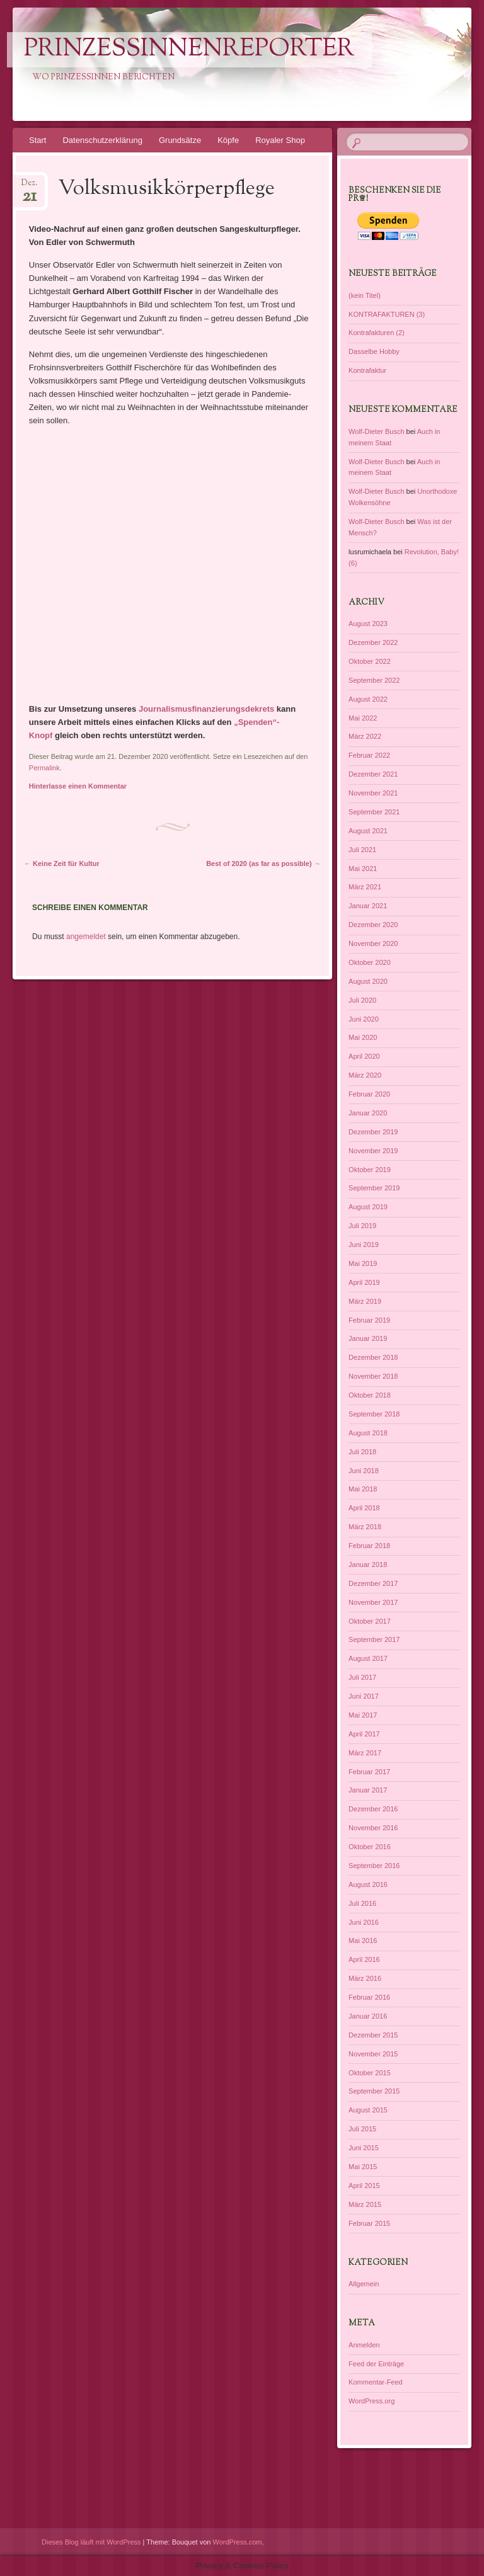 This screenshot has width=484, height=2576. Describe the element at coordinates (365, 295) in the screenshot. I see `(kein Titel)` at that location.